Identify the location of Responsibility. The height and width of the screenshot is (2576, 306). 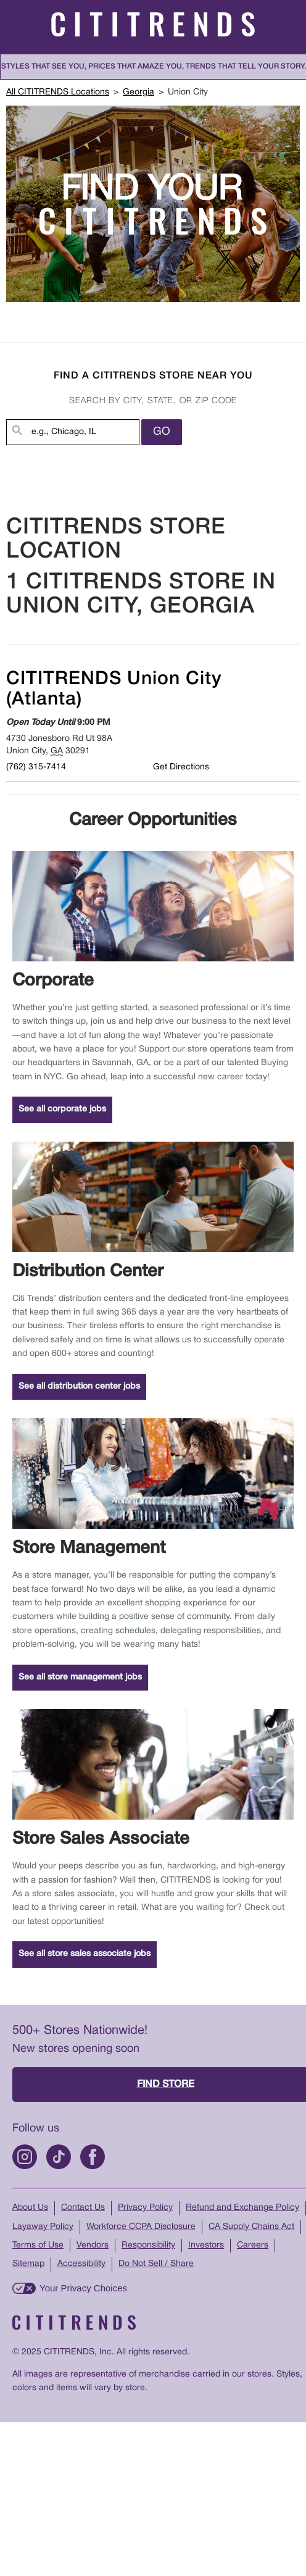
(148, 2245).